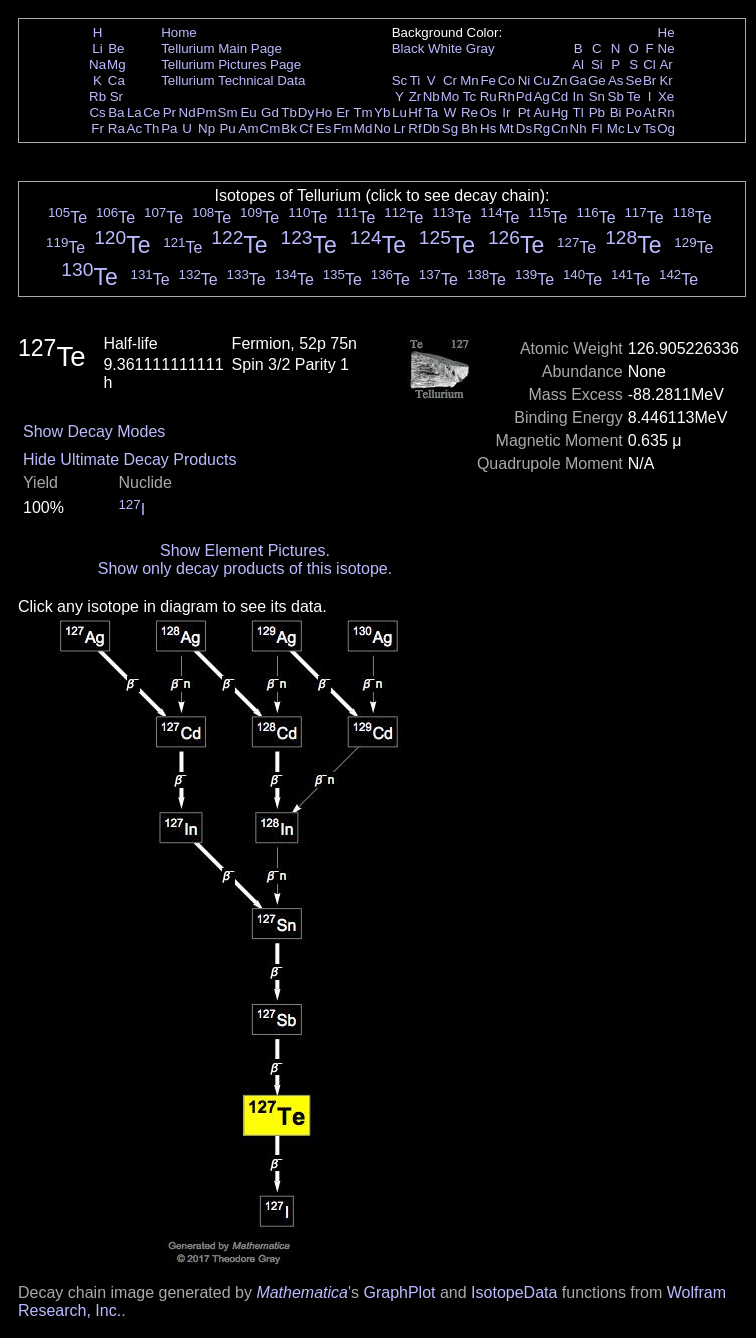 The height and width of the screenshot is (1338, 756). Describe the element at coordinates (415, 96) in the screenshot. I see `Zr` at that location.